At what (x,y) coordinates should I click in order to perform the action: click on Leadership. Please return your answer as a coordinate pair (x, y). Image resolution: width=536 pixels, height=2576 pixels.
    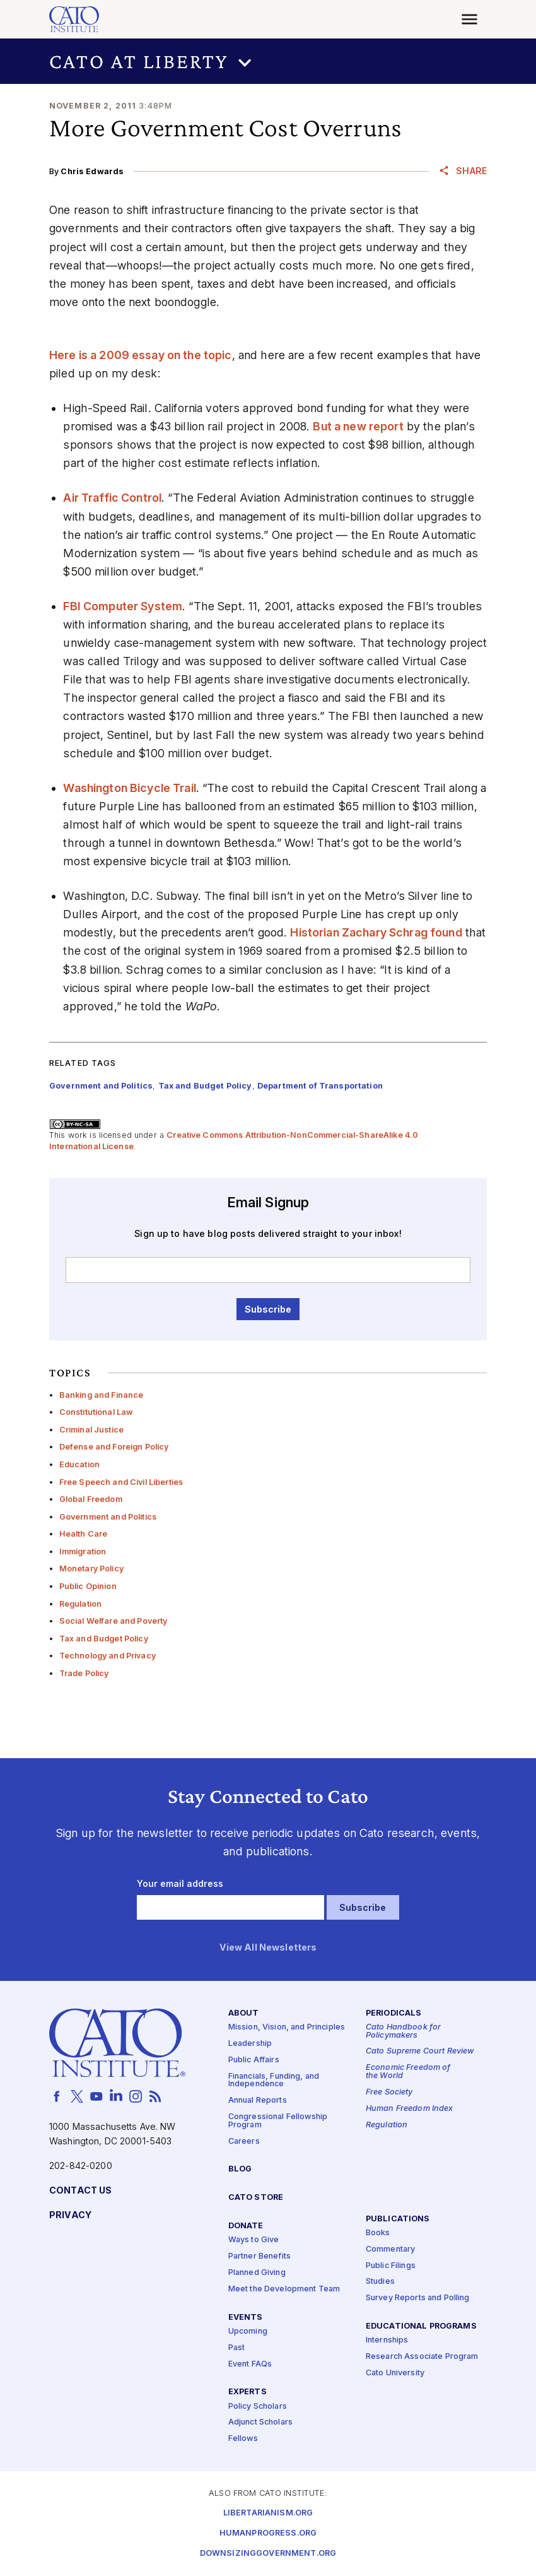
    Looking at the image, I should click on (250, 2044).